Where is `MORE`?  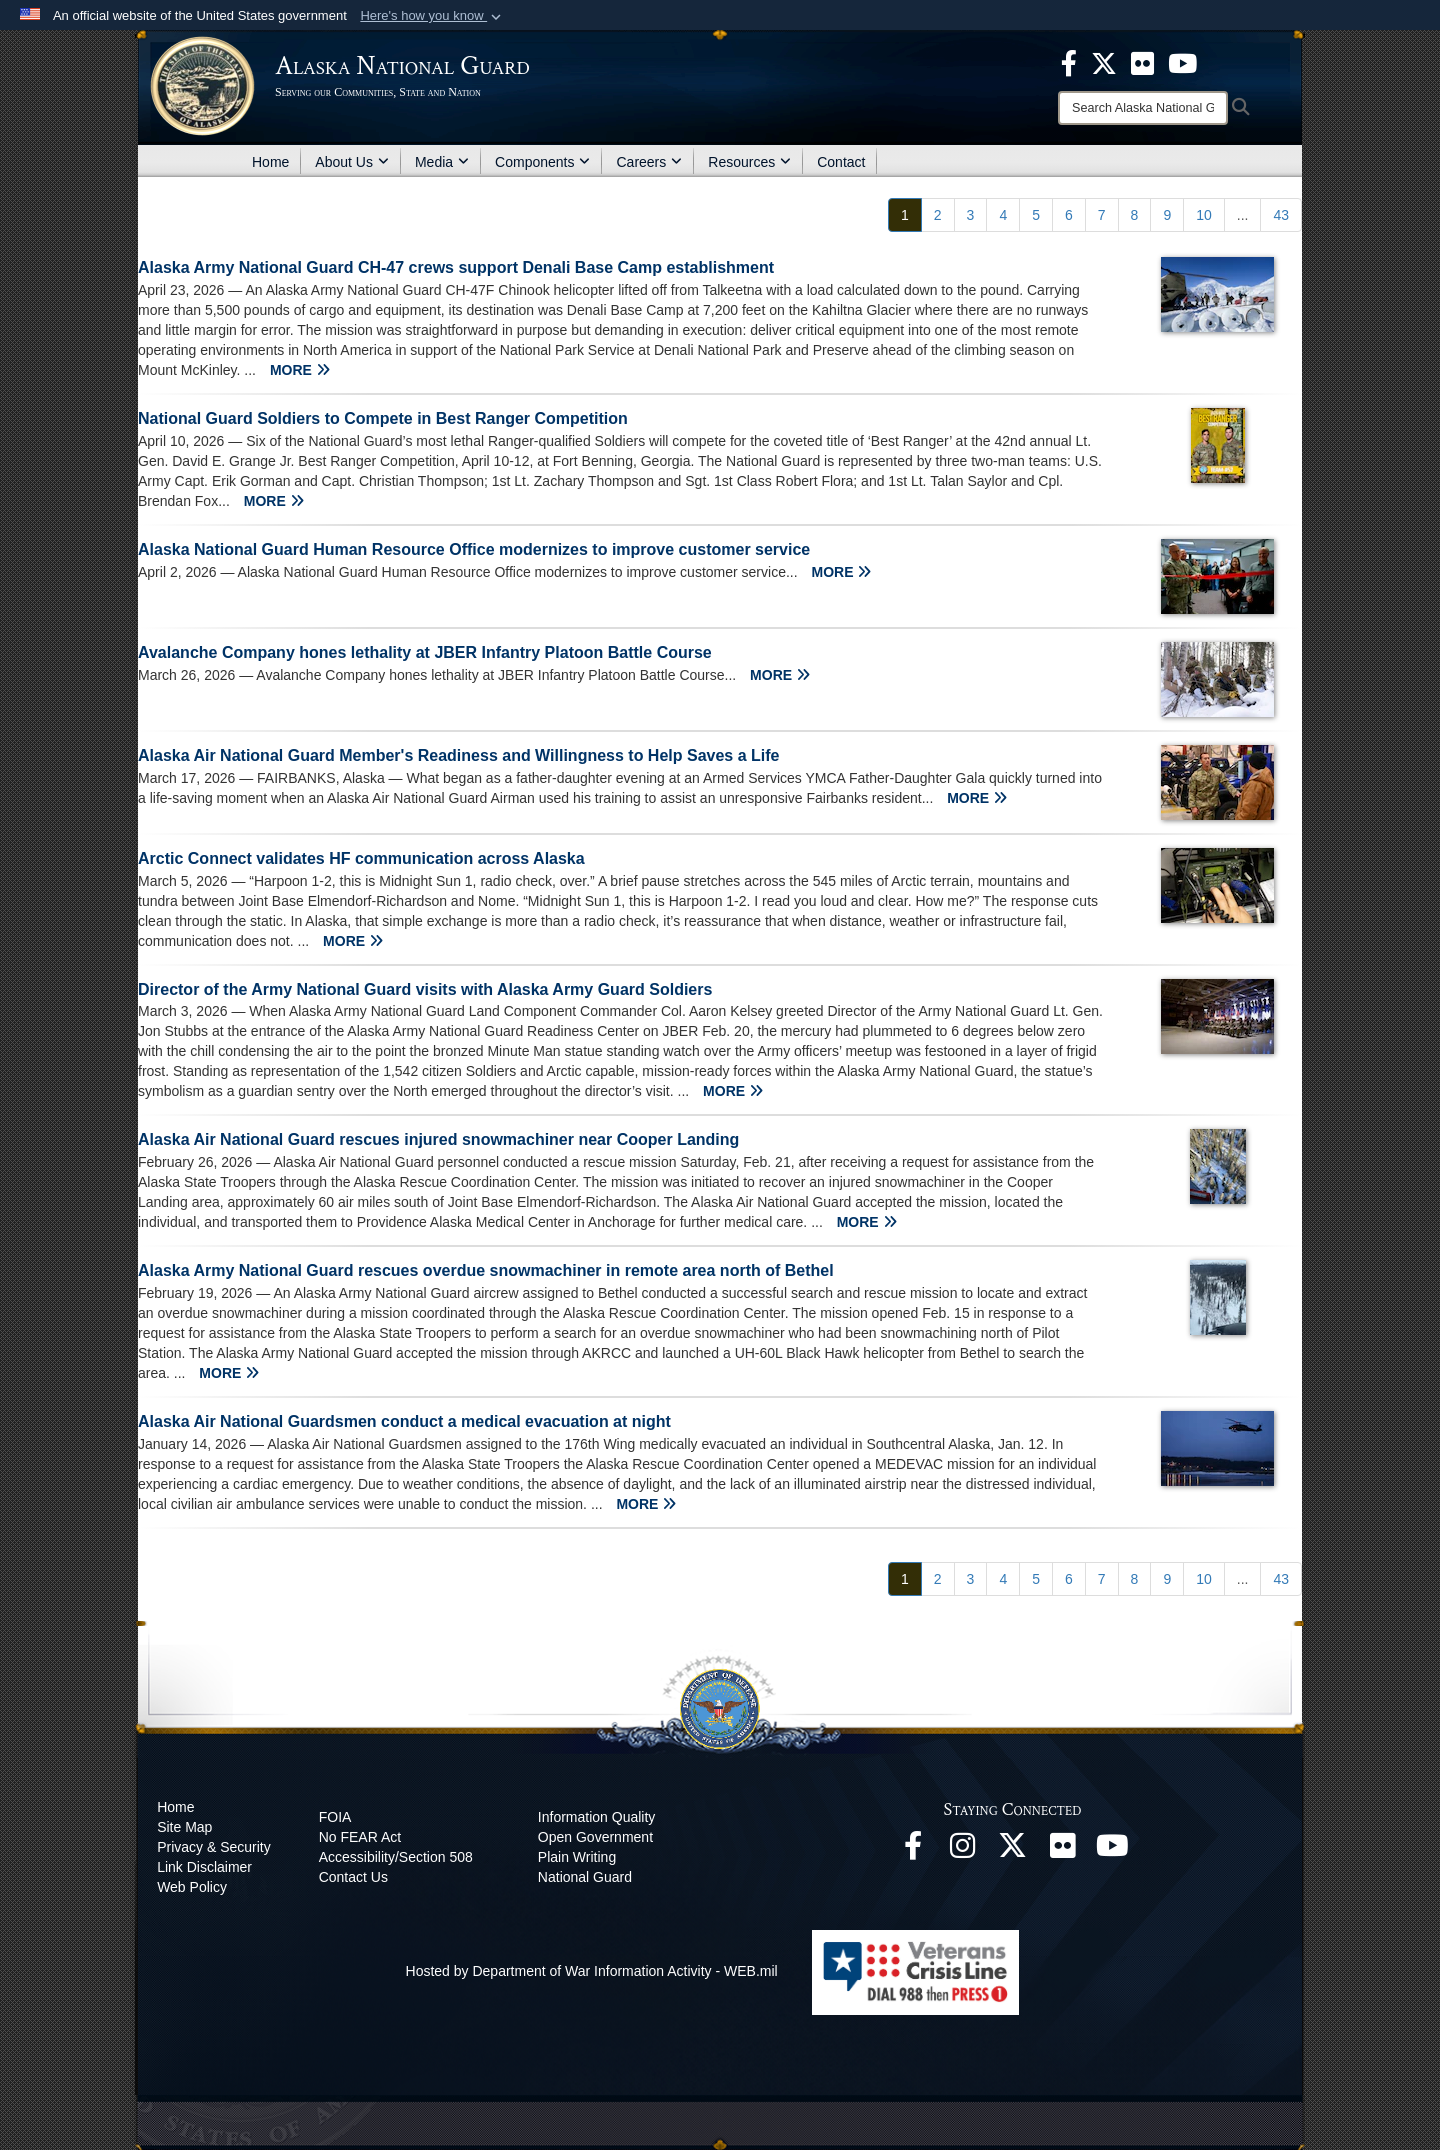 MORE is located at coordinates (300, 370).